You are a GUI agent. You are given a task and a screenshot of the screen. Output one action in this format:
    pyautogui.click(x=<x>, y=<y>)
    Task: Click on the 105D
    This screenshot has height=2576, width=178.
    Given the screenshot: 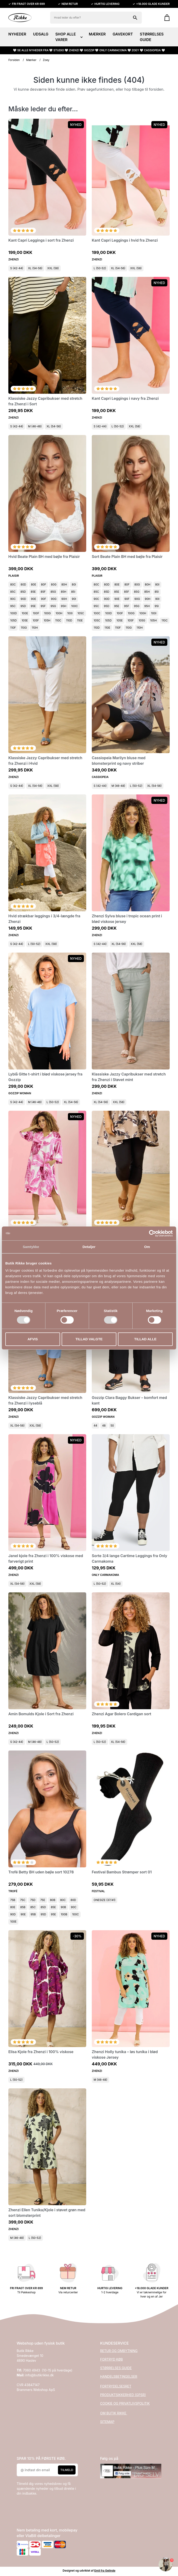 What is the action you would take?
    pyautogui.click(x=13, y=620)
    